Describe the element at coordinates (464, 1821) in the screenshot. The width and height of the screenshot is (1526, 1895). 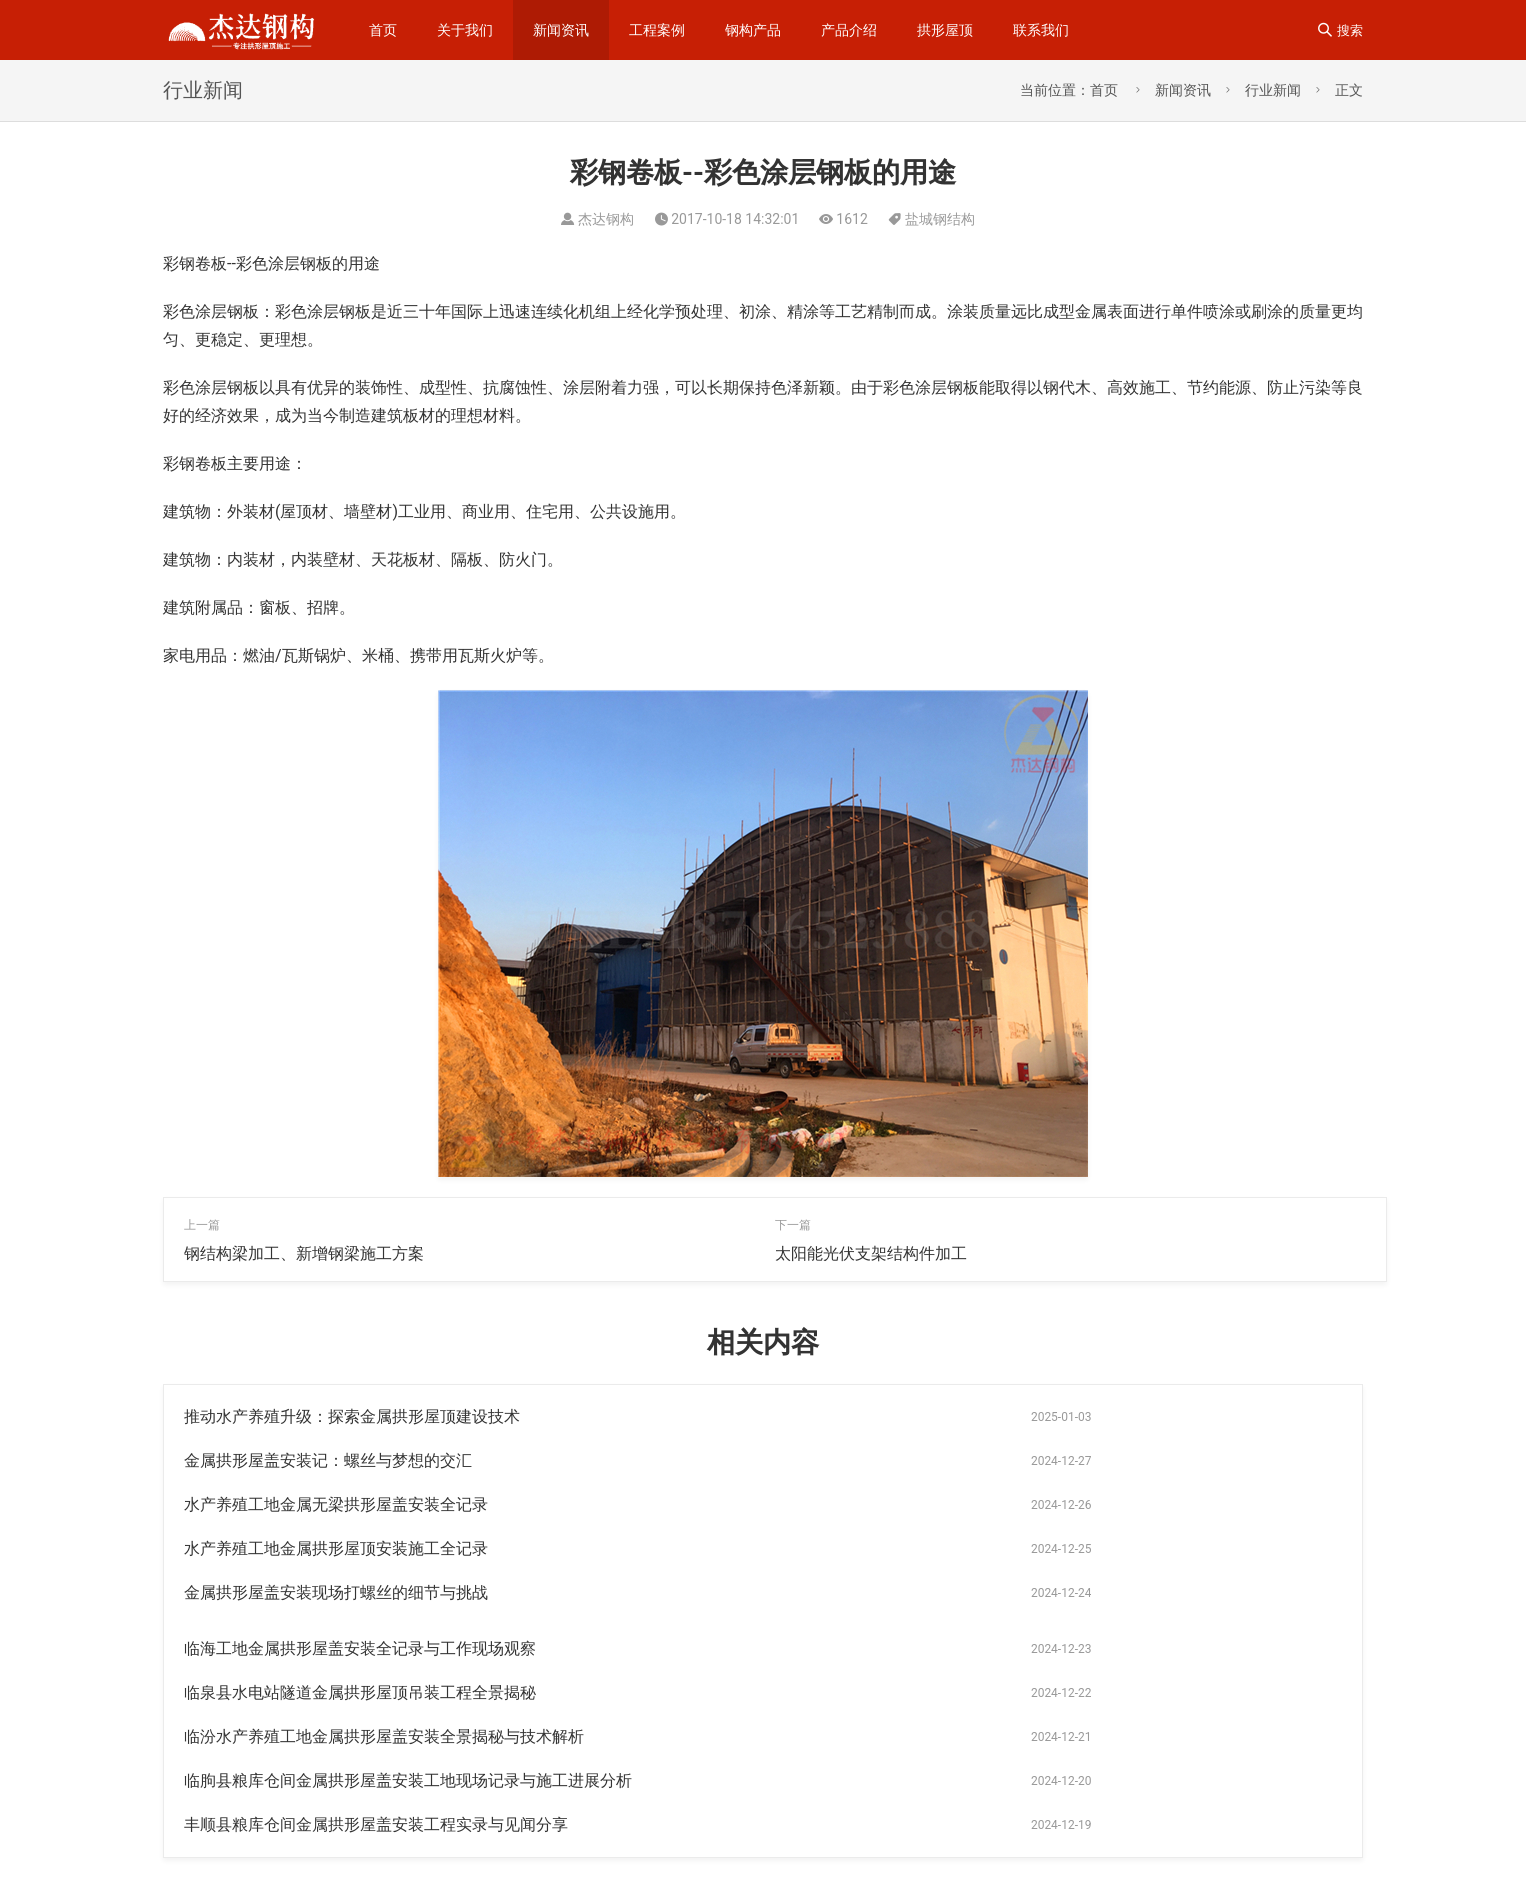
I see `sitemap` at that location.